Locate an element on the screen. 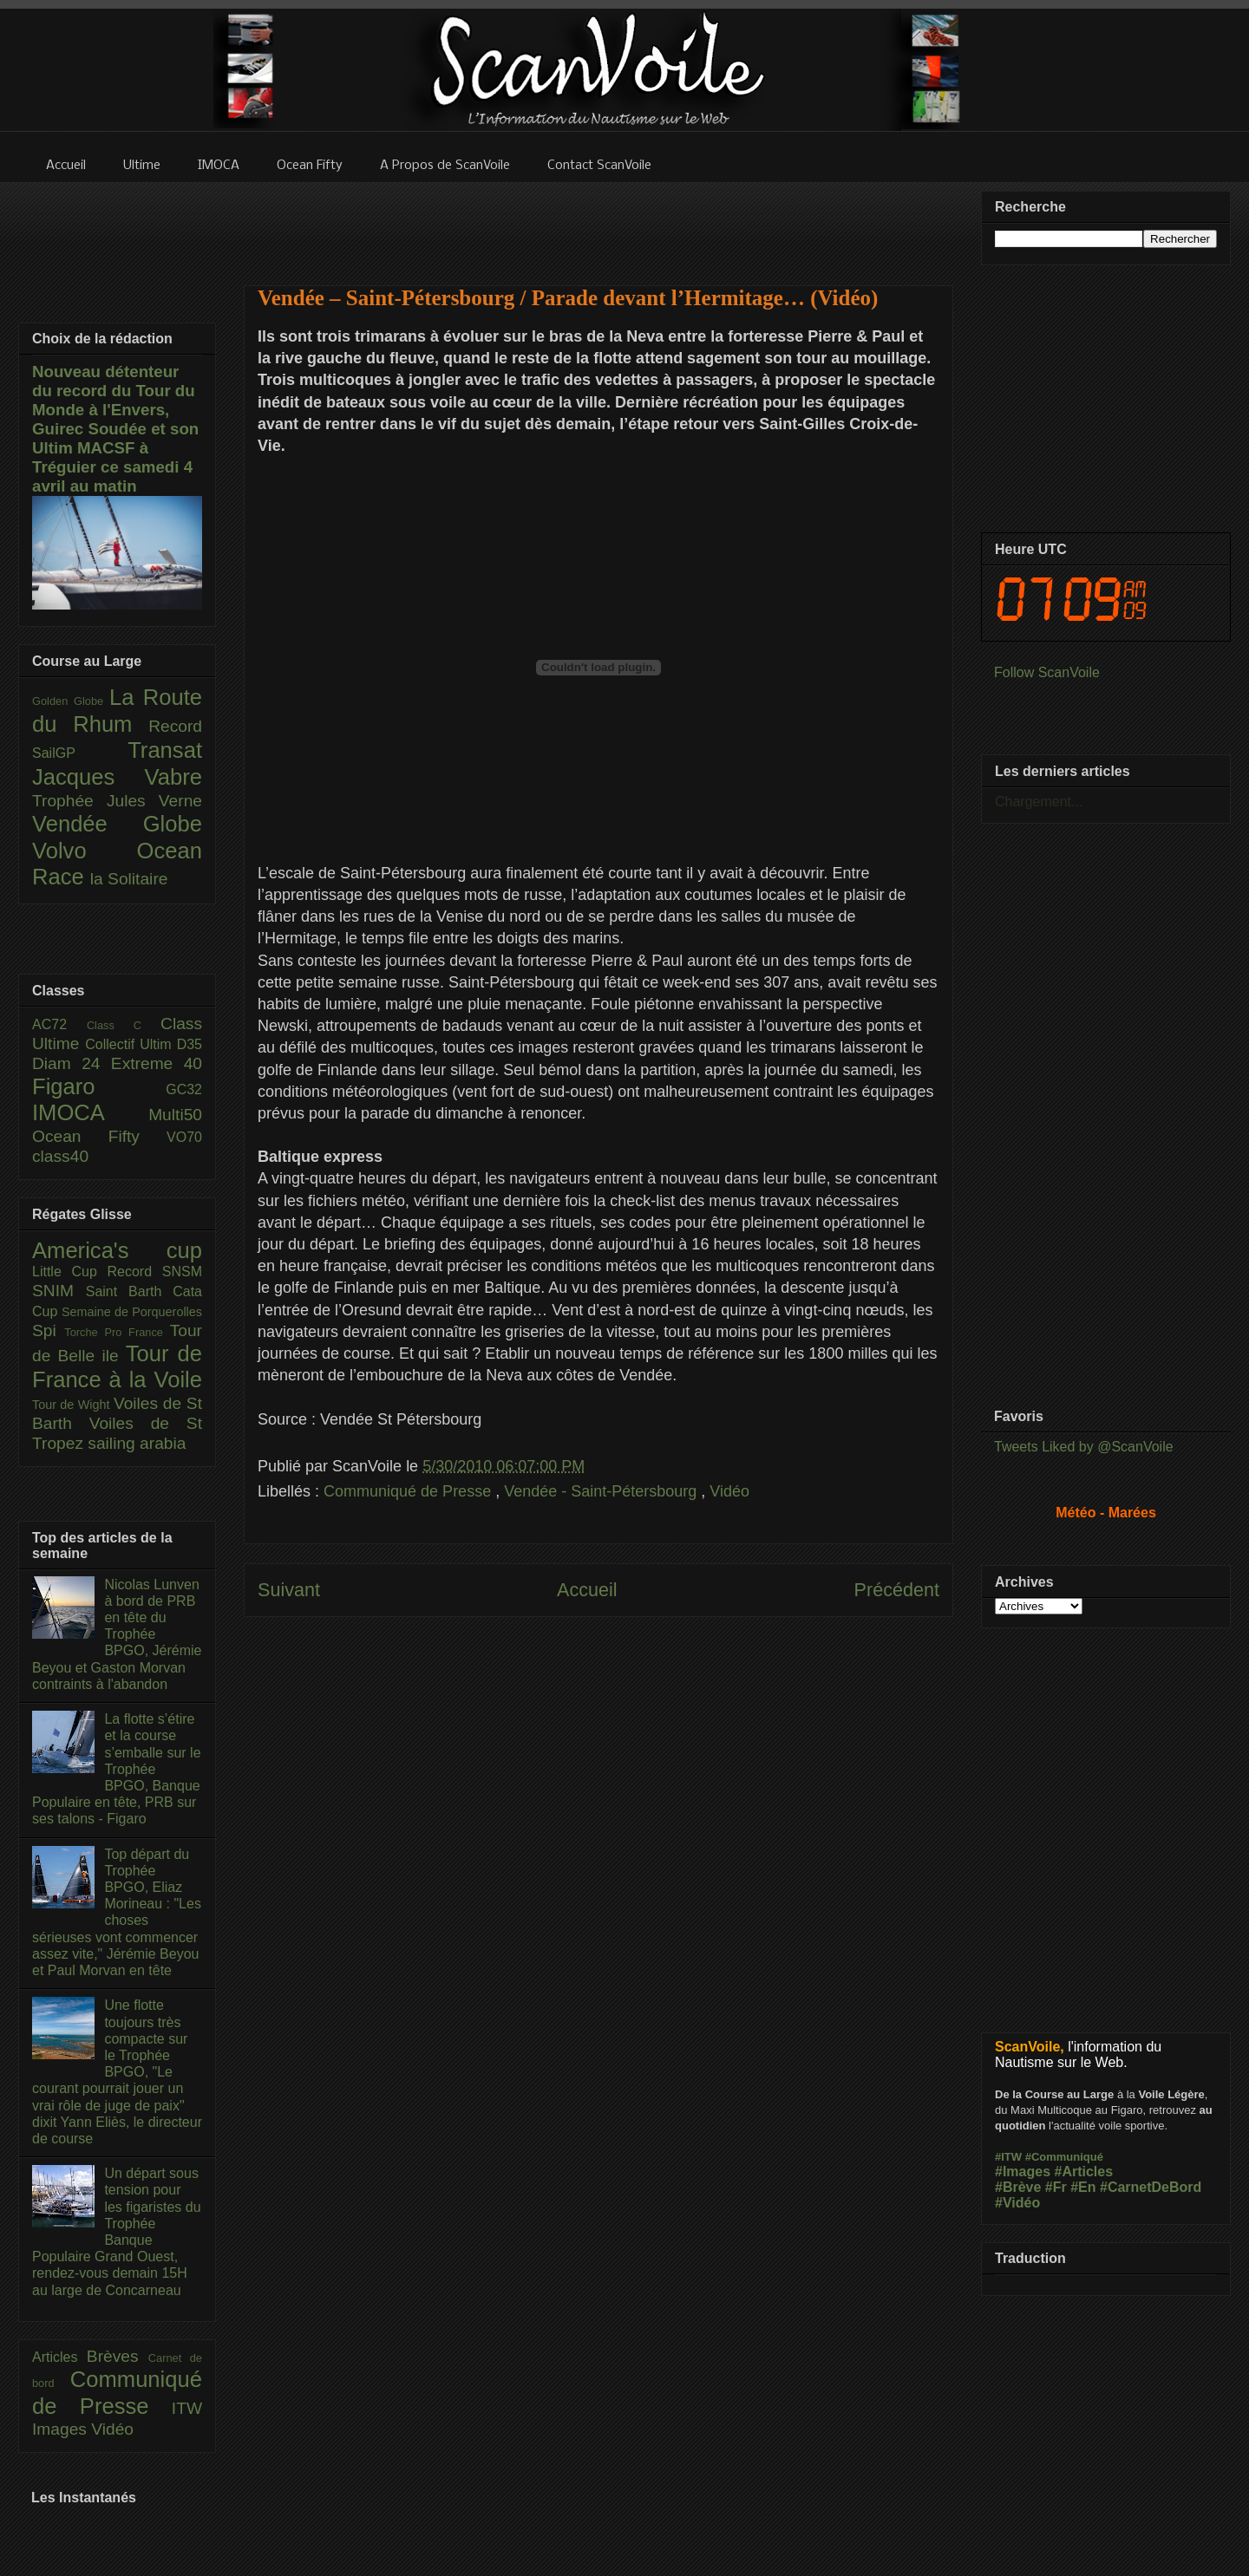 The height and width of the screenshot is (2576, 1249). Record SNSM is located at coordinates (155, 1271).